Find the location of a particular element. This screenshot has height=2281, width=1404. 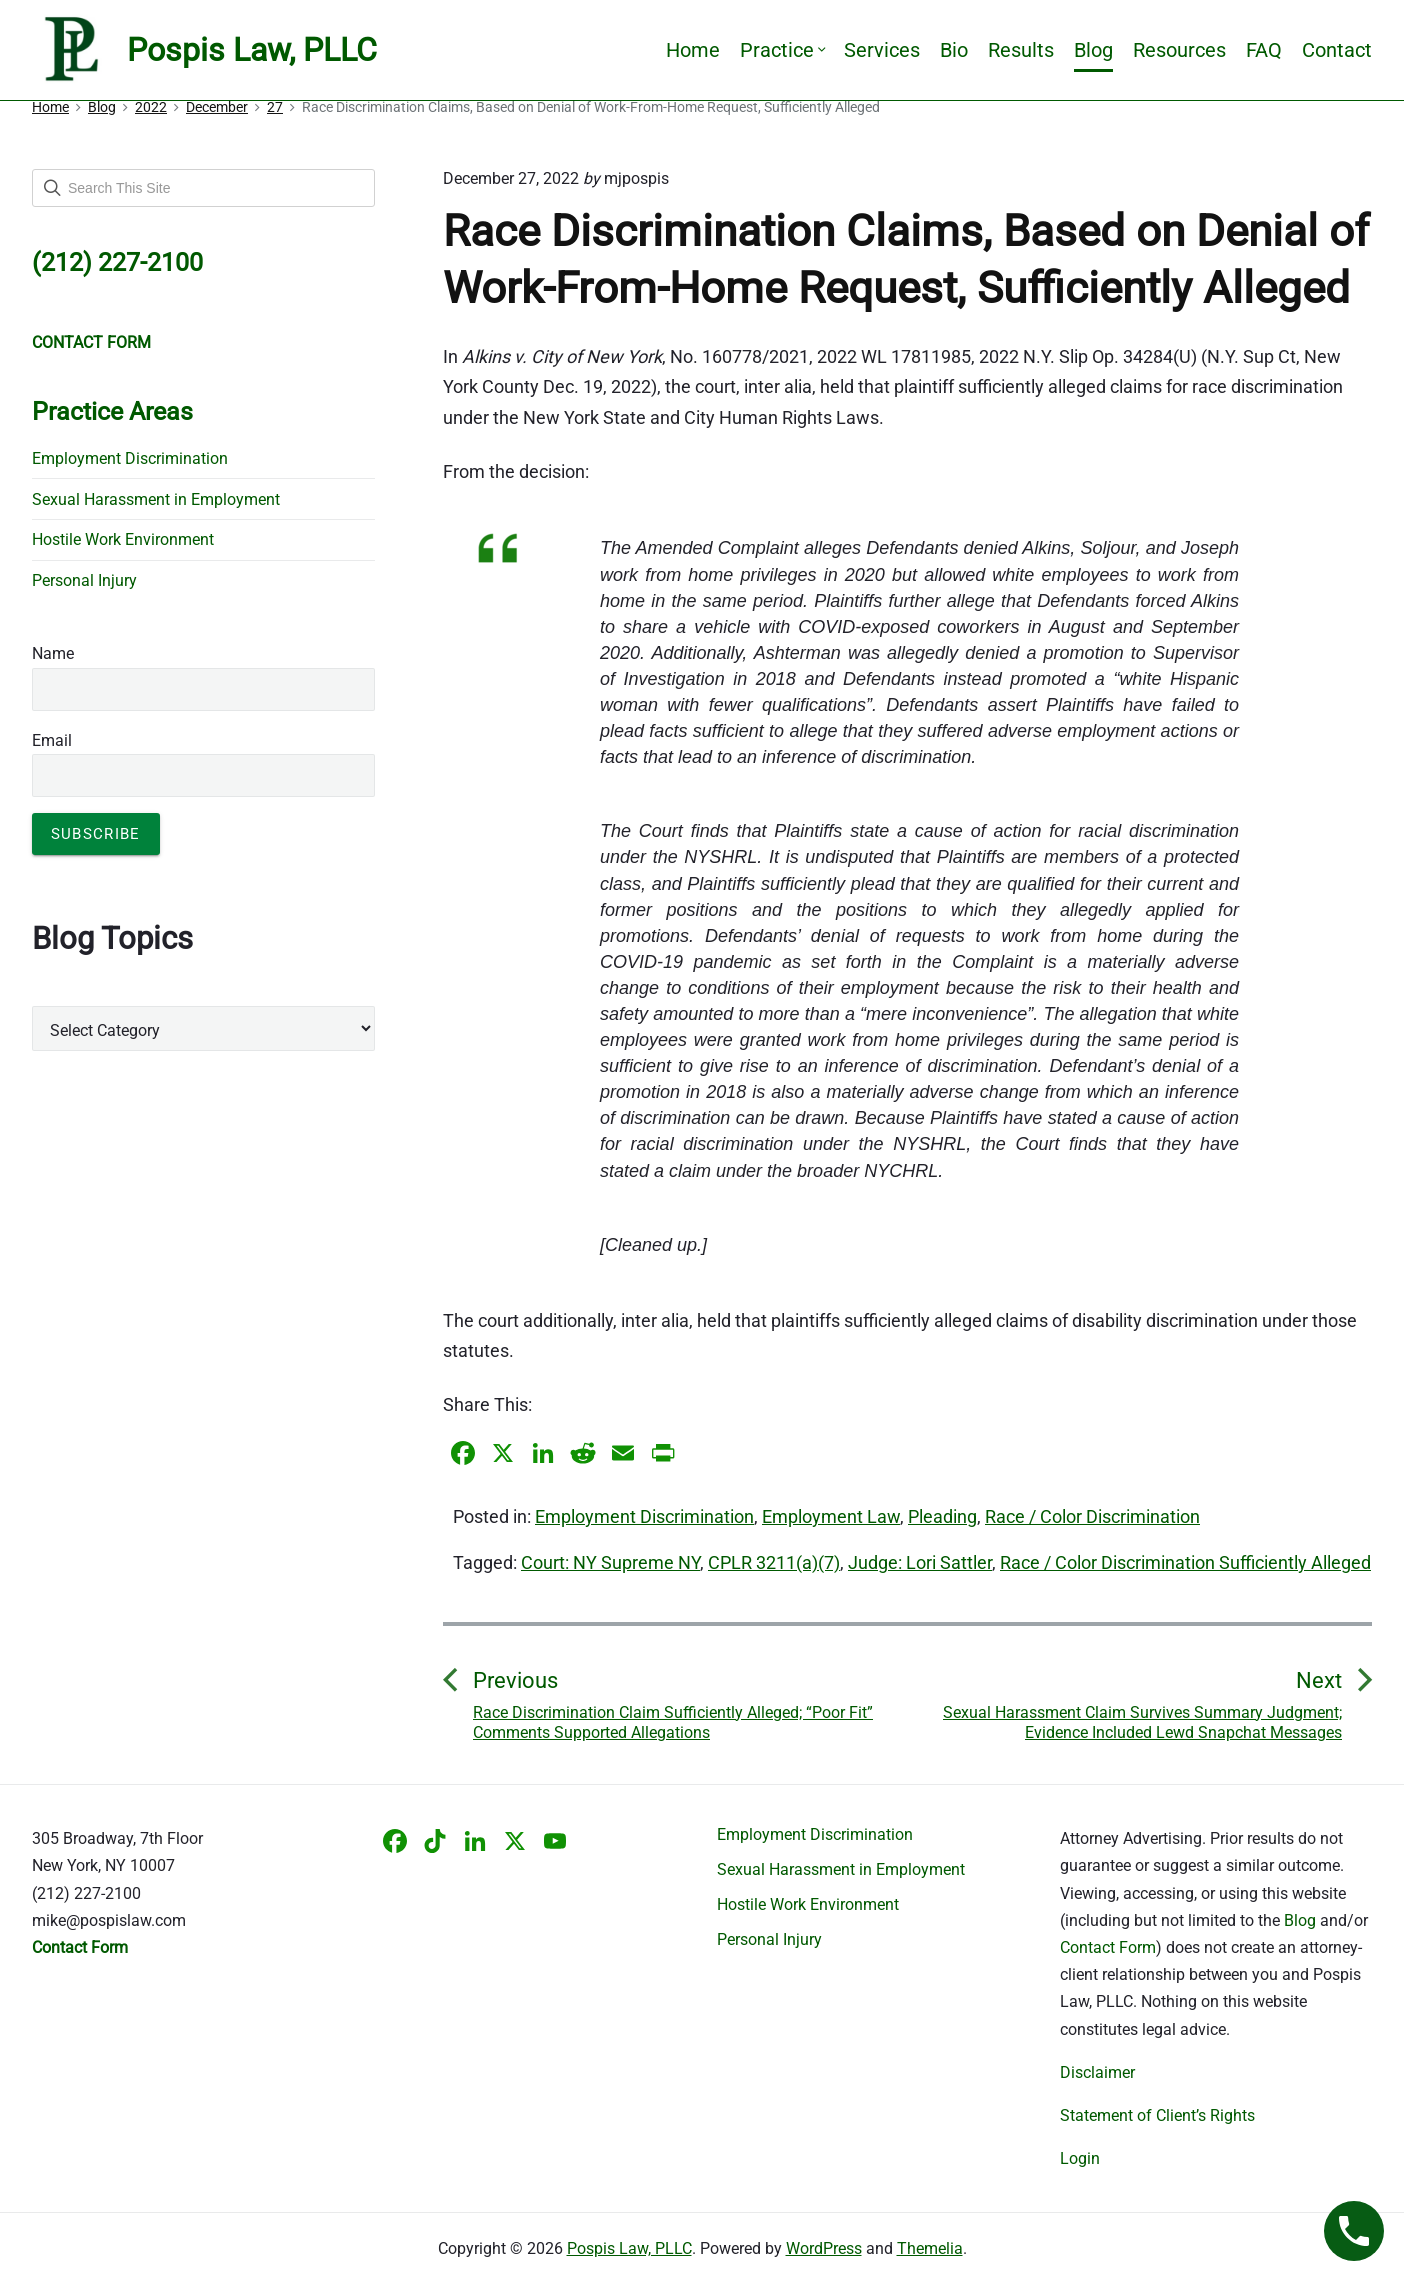

Themelia is located at coordinates (930, 2248).